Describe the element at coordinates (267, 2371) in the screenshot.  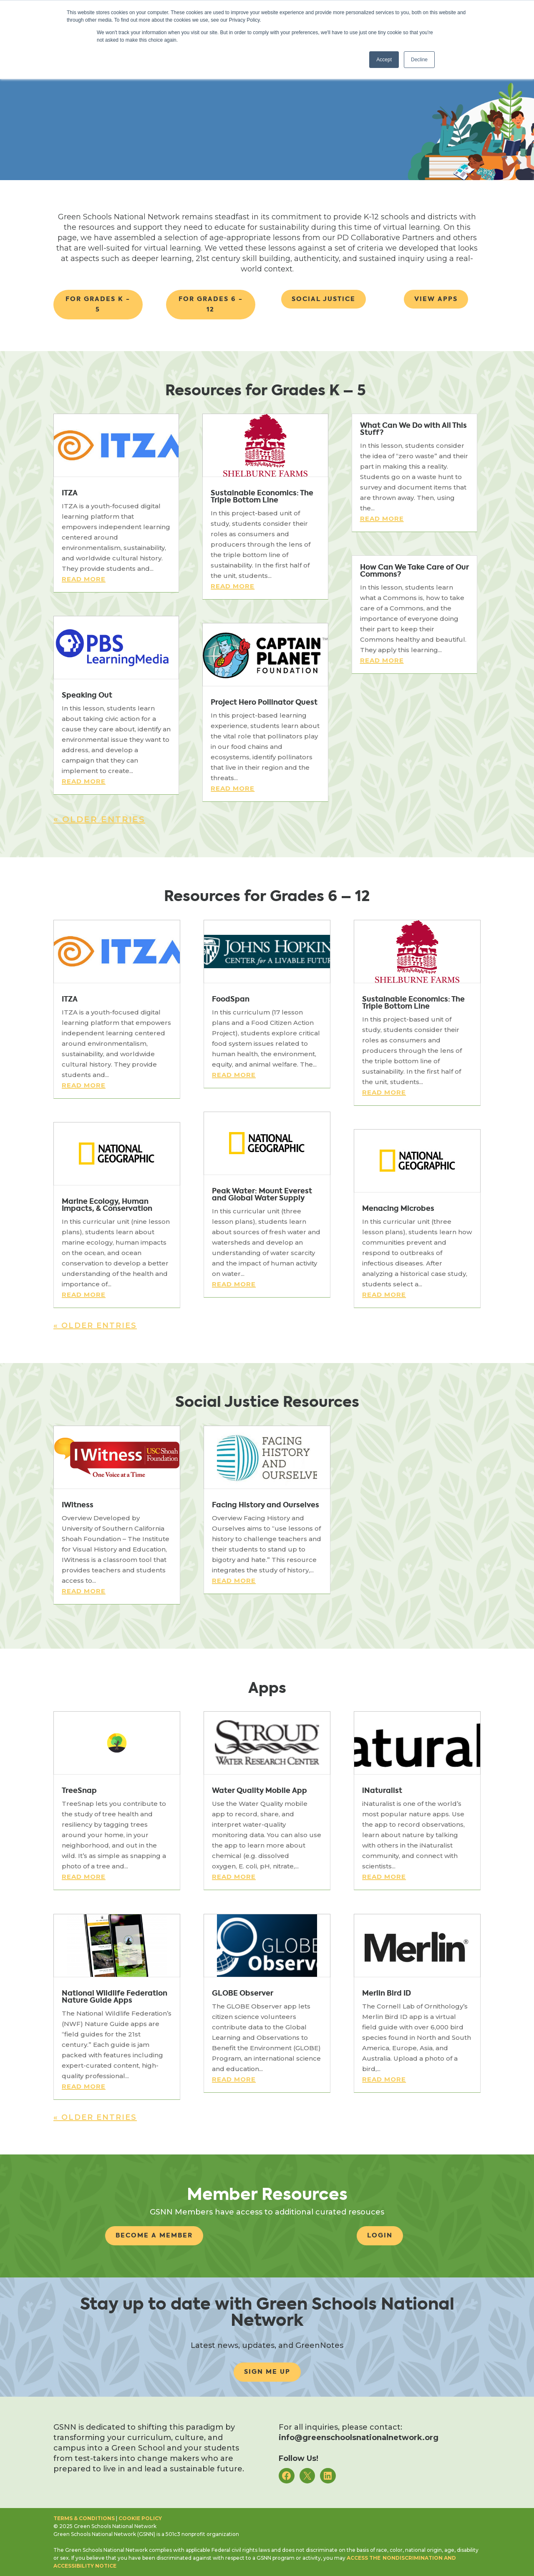
I see `Sign me up` at that location.